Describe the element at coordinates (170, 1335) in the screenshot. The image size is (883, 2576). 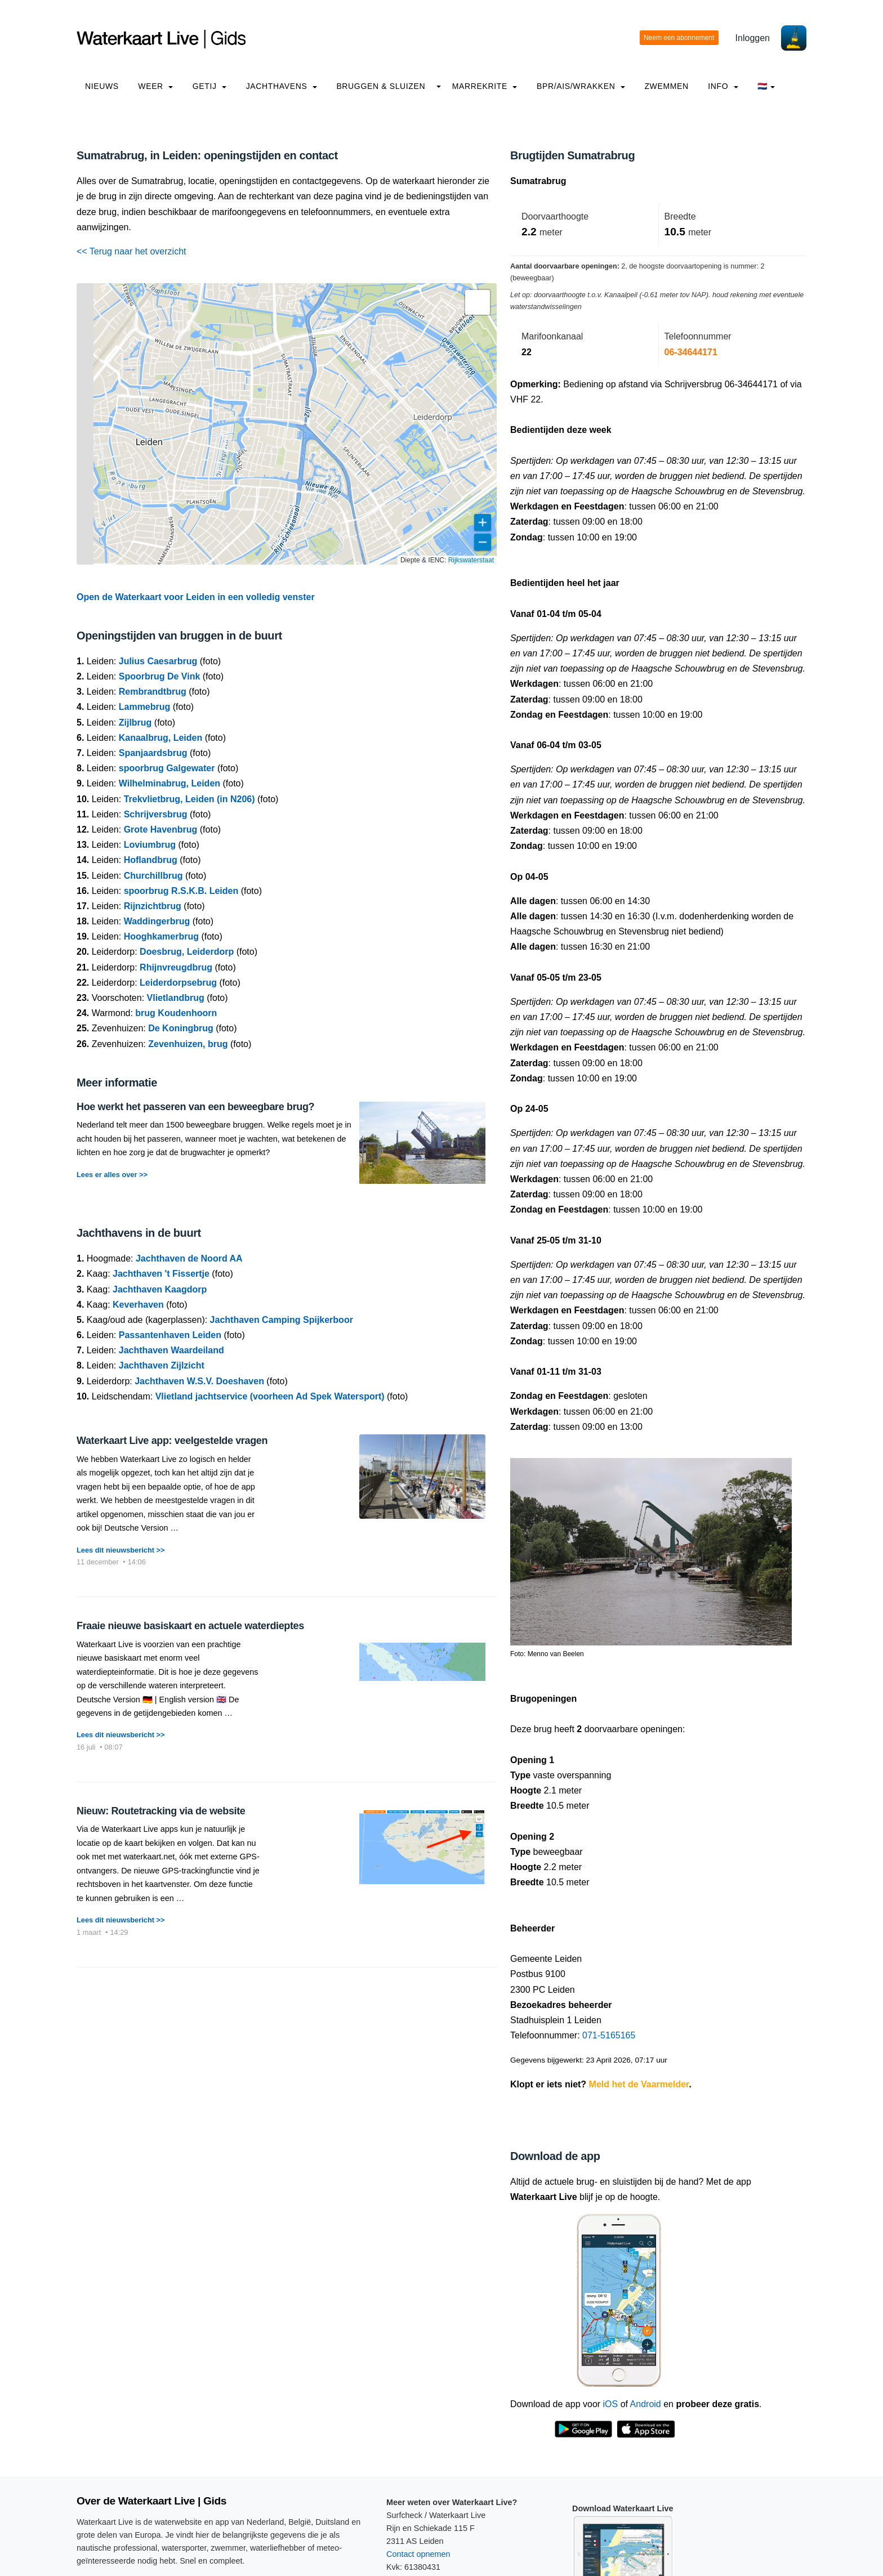
I see `Passantenhaven Leiden` at that location.